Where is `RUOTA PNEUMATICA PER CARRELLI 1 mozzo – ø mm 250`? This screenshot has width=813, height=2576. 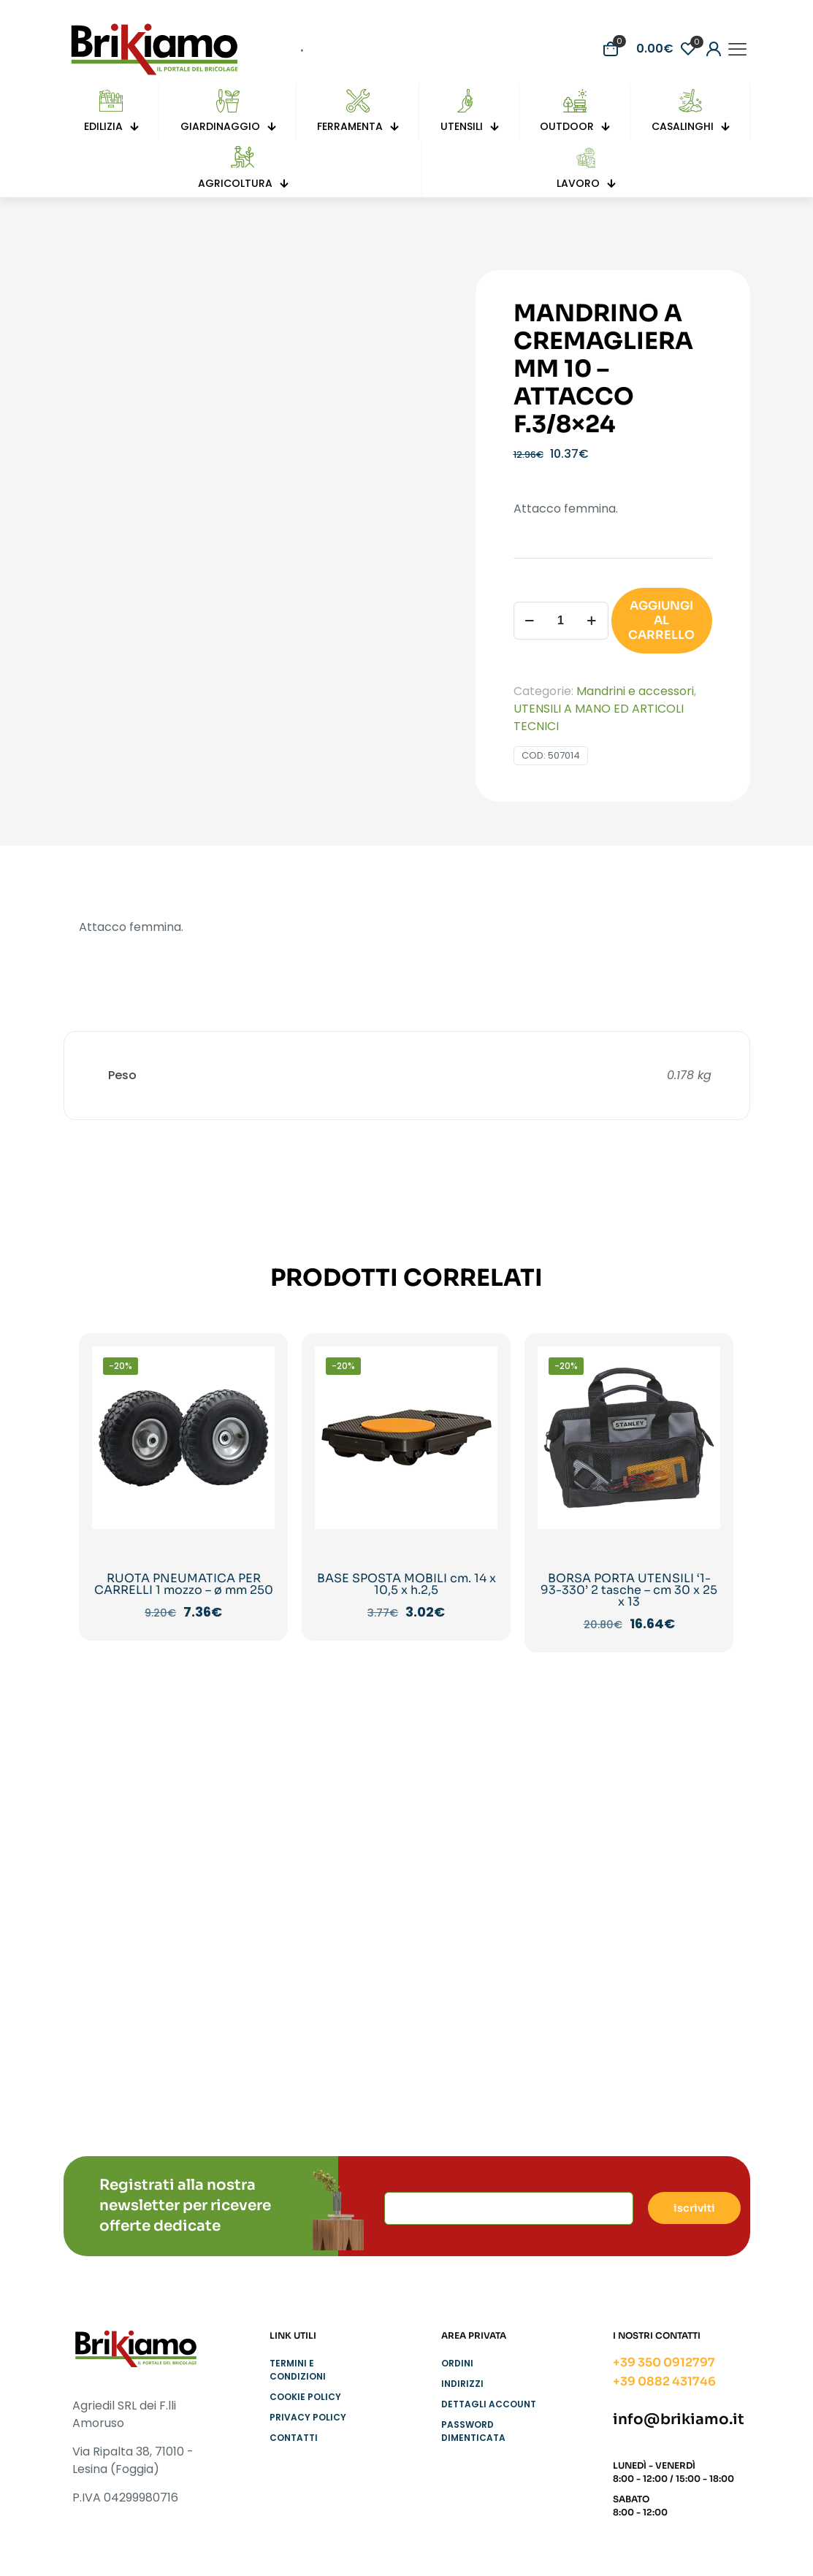 RUOTA PNEUMATICA PER CARRELLI 1 mozzo – ø mm 250 is located at coordinates (183, 1584).